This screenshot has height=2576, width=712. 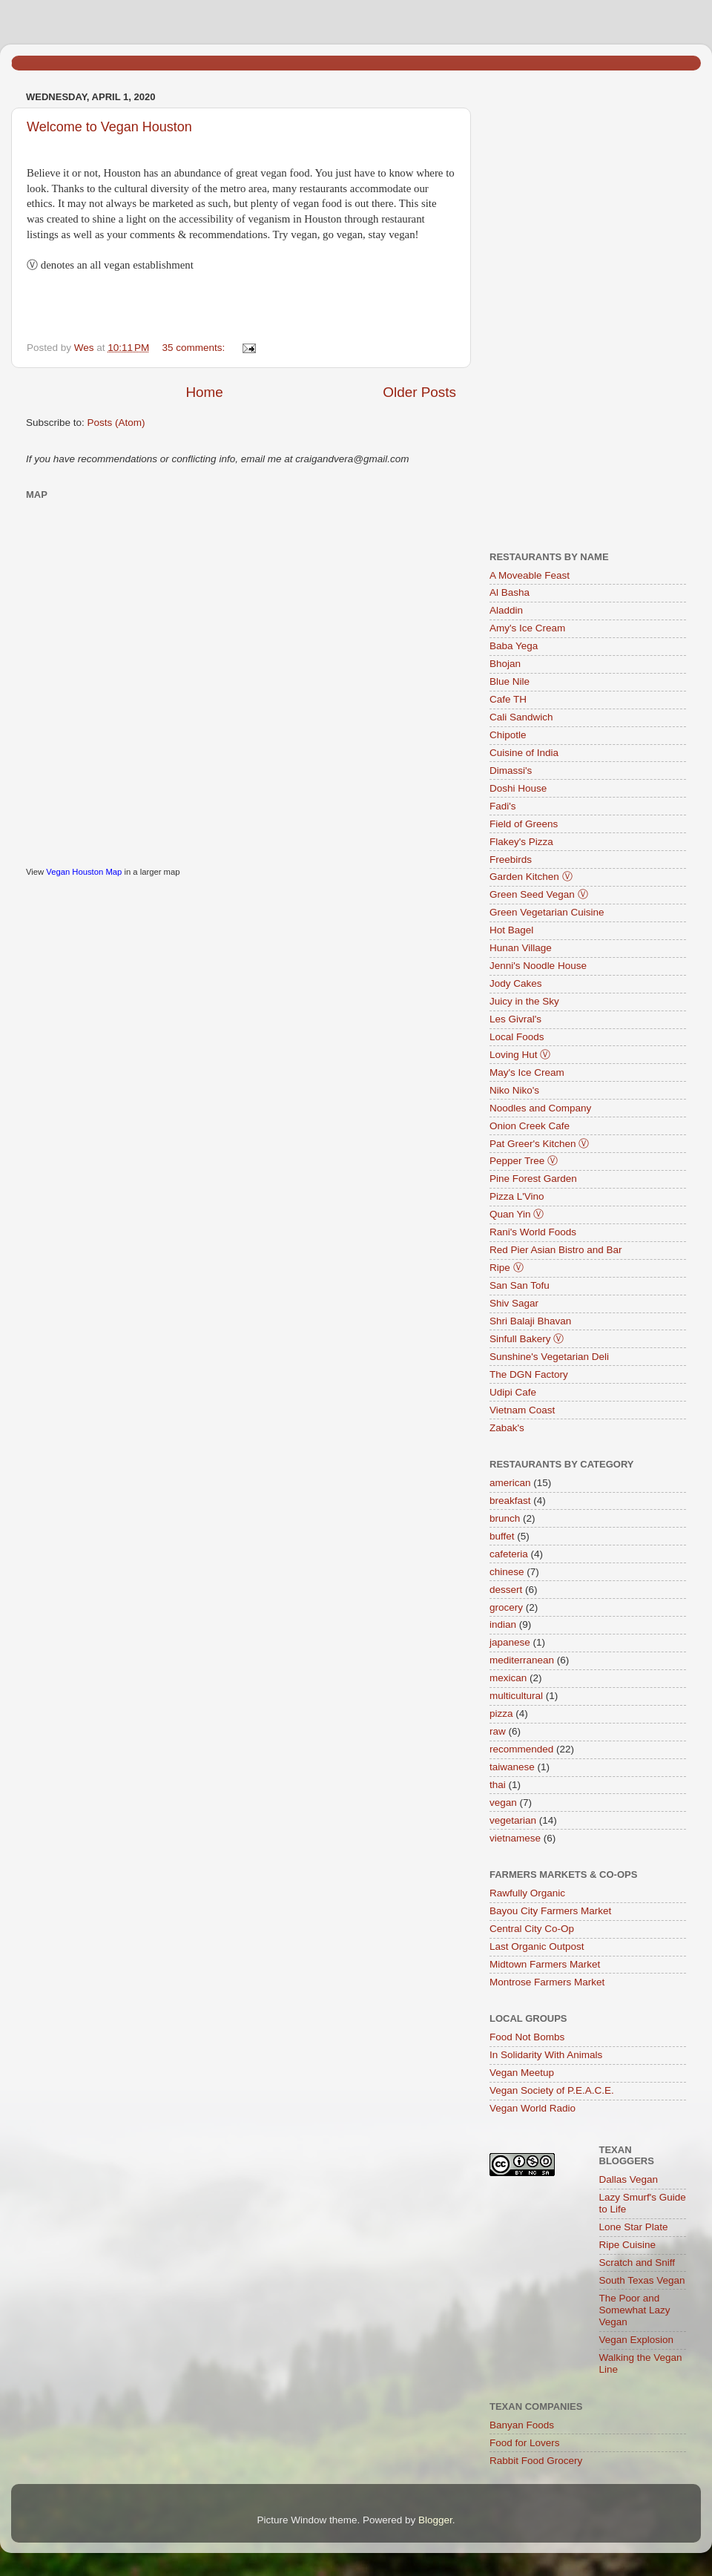 I want to click on Chipotle, so click(x=508, y=734).